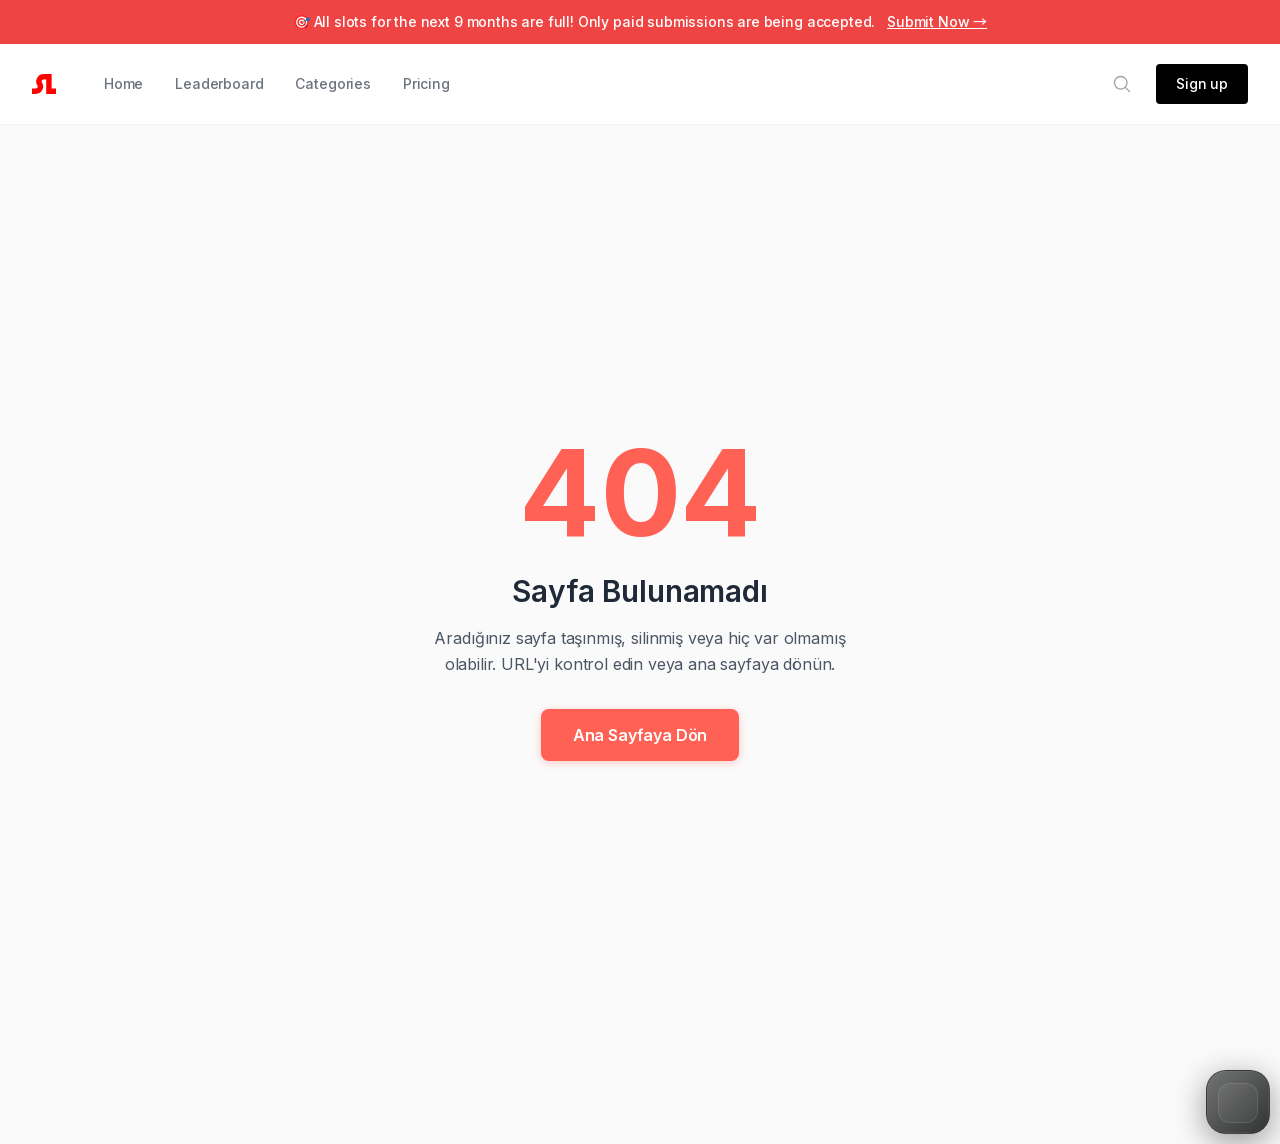 The width and height of the screenshot is (1280, 1144). I want to click on Categories, so click(332, 83).